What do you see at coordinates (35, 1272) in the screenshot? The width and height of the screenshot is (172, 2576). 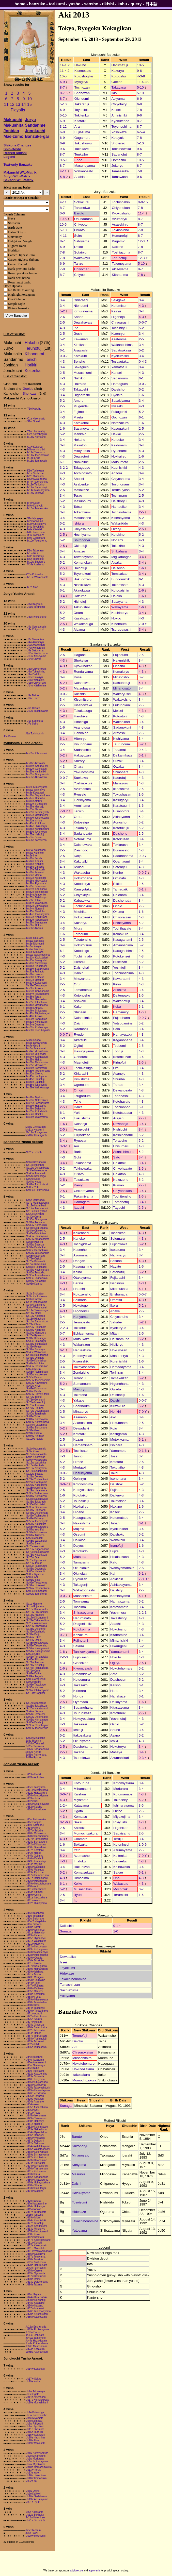 I see `Sd88w Teraosho` at bounding box center [35, 1272].